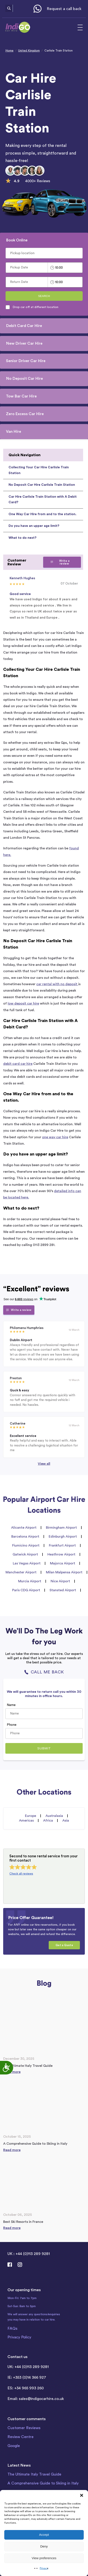 Image resolution: width=88 pixels, height=2576 pixels. Describe the element at coordinates (62, 1545) in the screenshot. I see `Frankfurt Airport` at that location.